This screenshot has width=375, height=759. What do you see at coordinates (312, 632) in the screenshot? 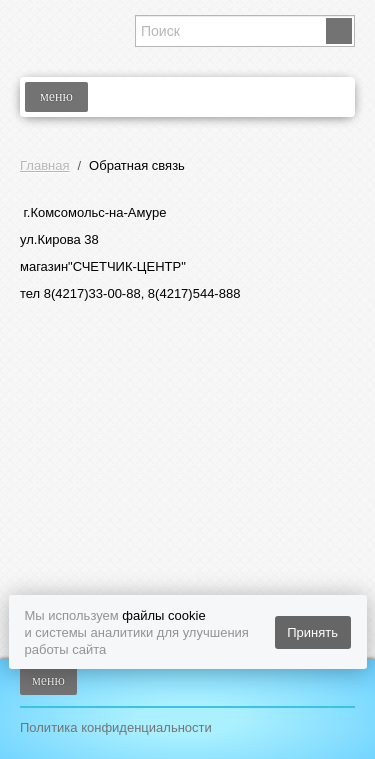
I see `Принять` at bounding box center [312, 632].